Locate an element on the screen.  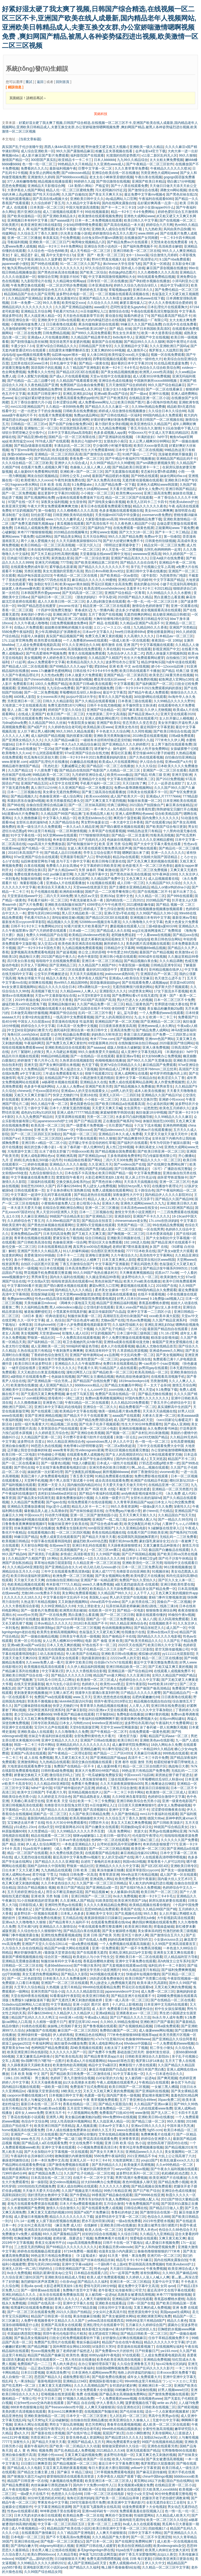
越猛烈欧美xx00动态图 is located at coordinates (90, 1541).